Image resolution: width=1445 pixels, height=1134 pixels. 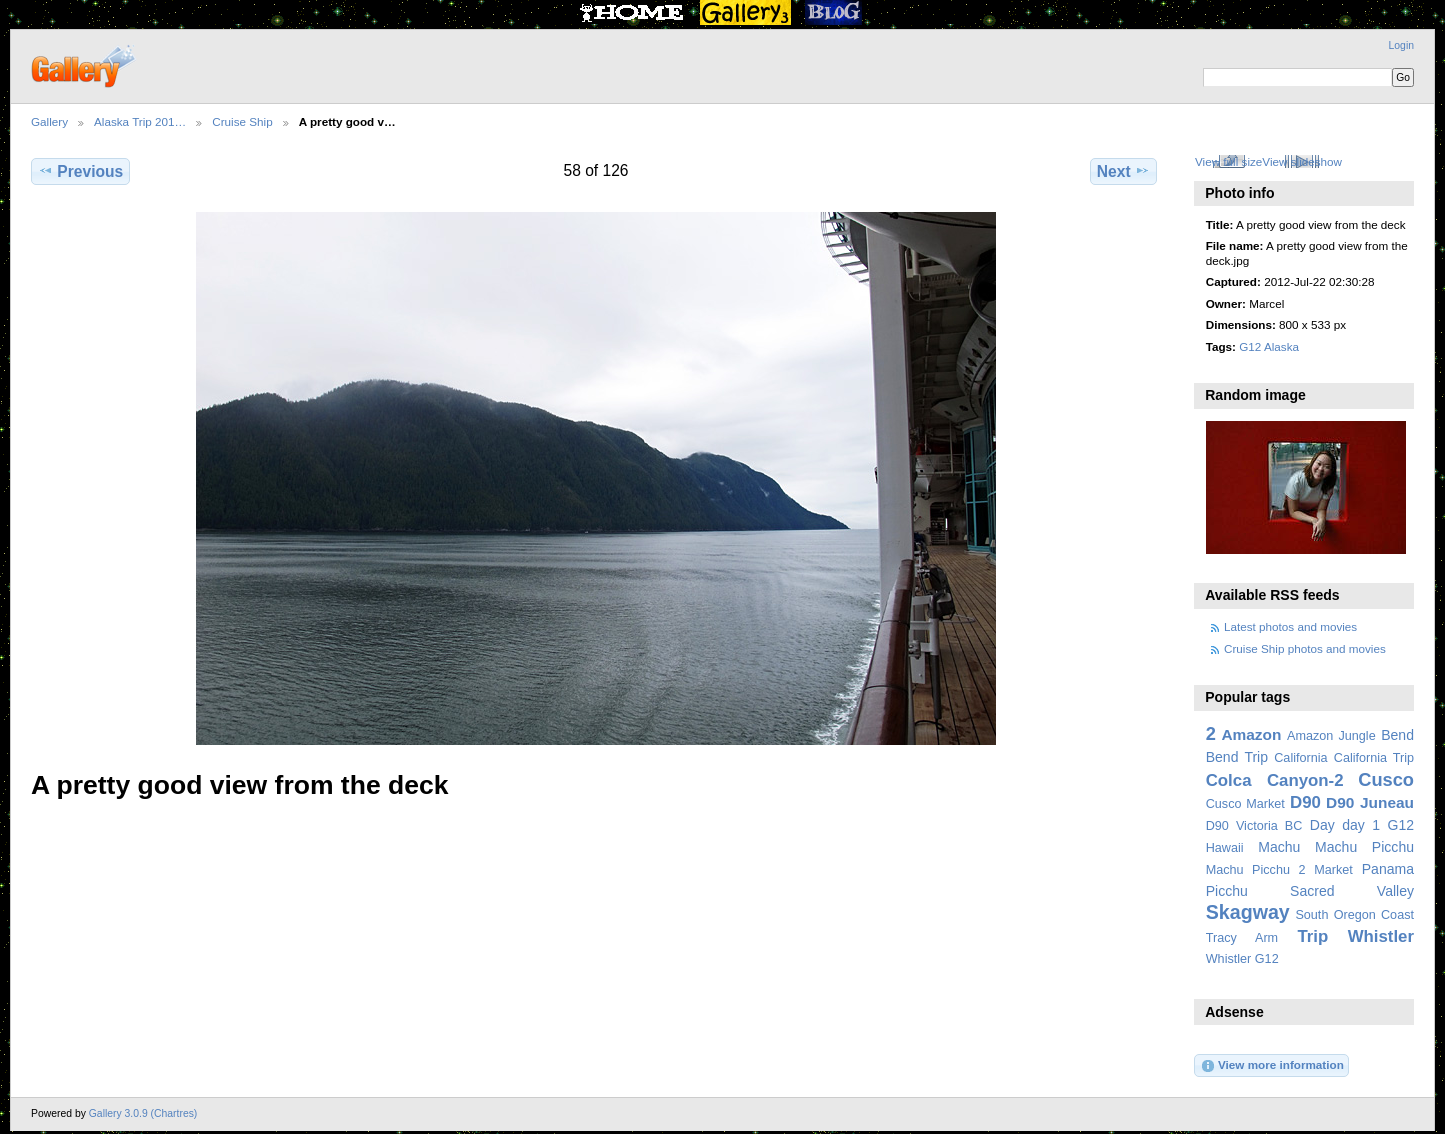 What do you see at coordinates (1374, 758) in the screenshot?
I see `California Trip` at bounding box center [1374, 758].